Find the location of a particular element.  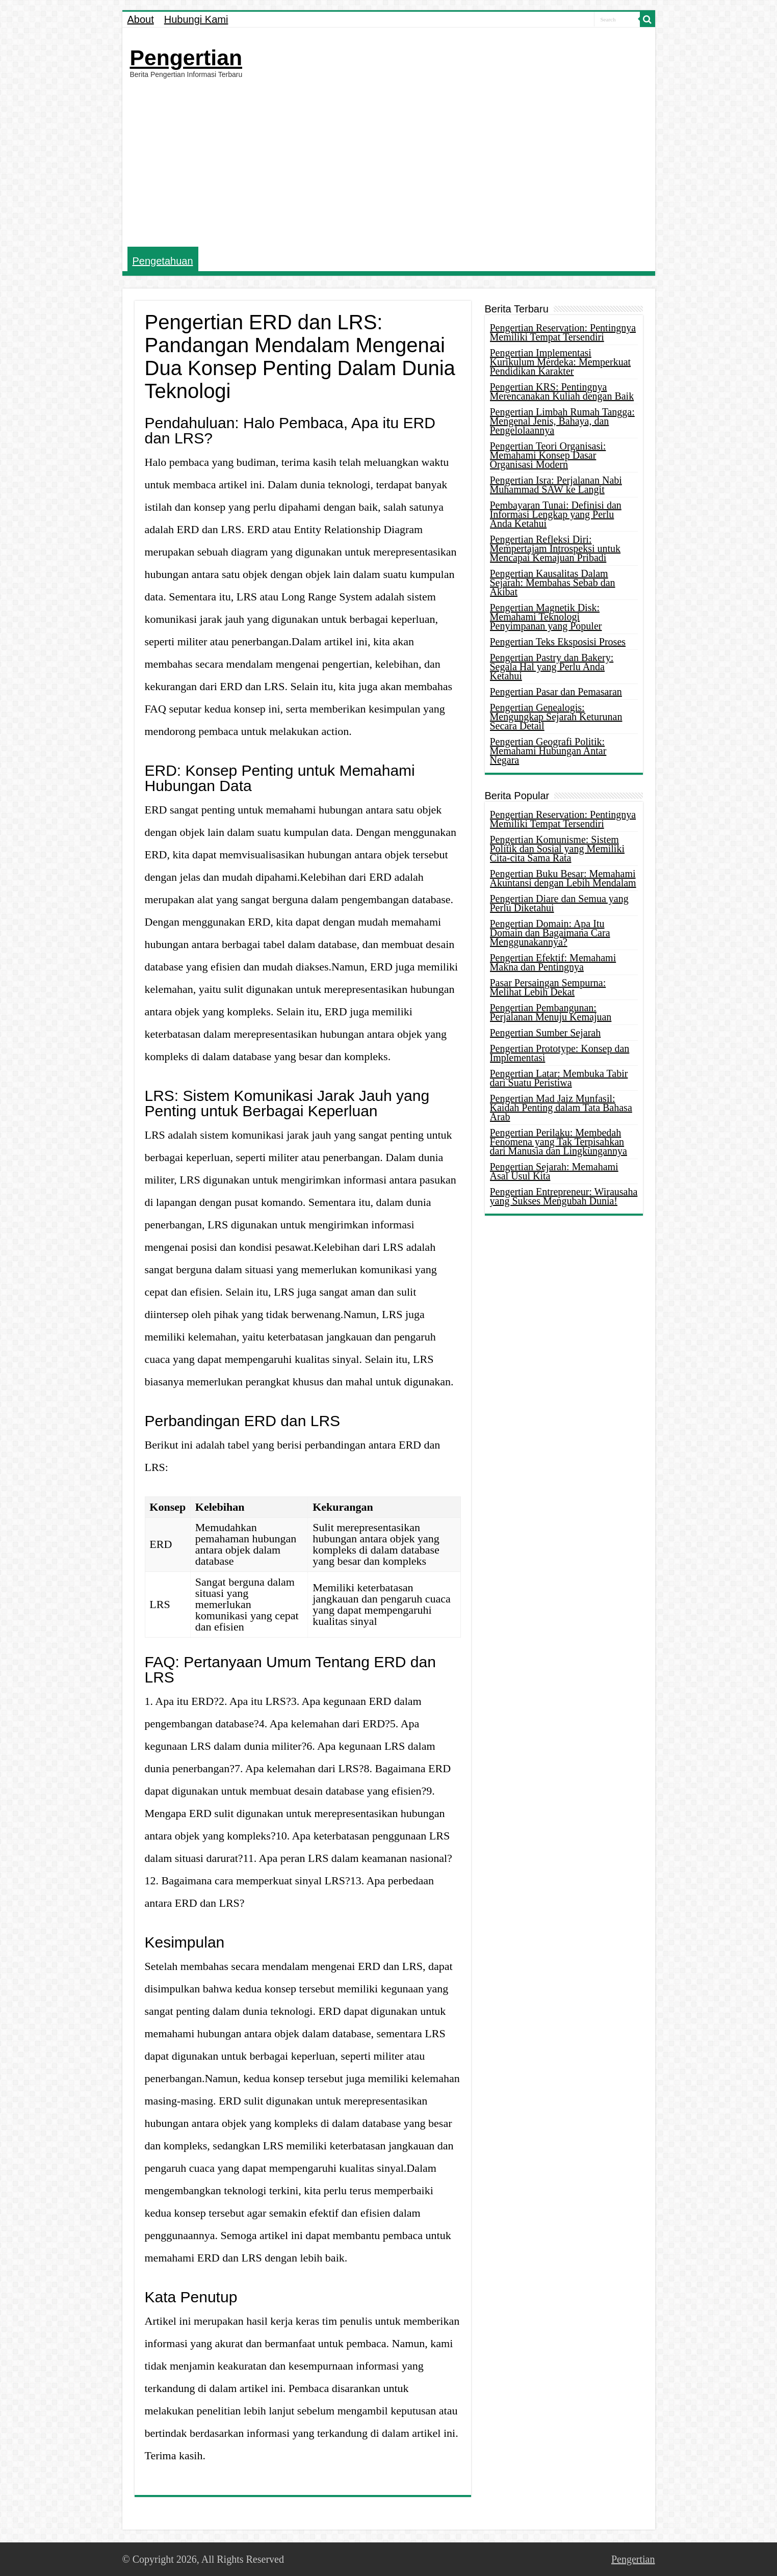

Pengertian Sumber Sejarah is located at coordinates (545, 1032).